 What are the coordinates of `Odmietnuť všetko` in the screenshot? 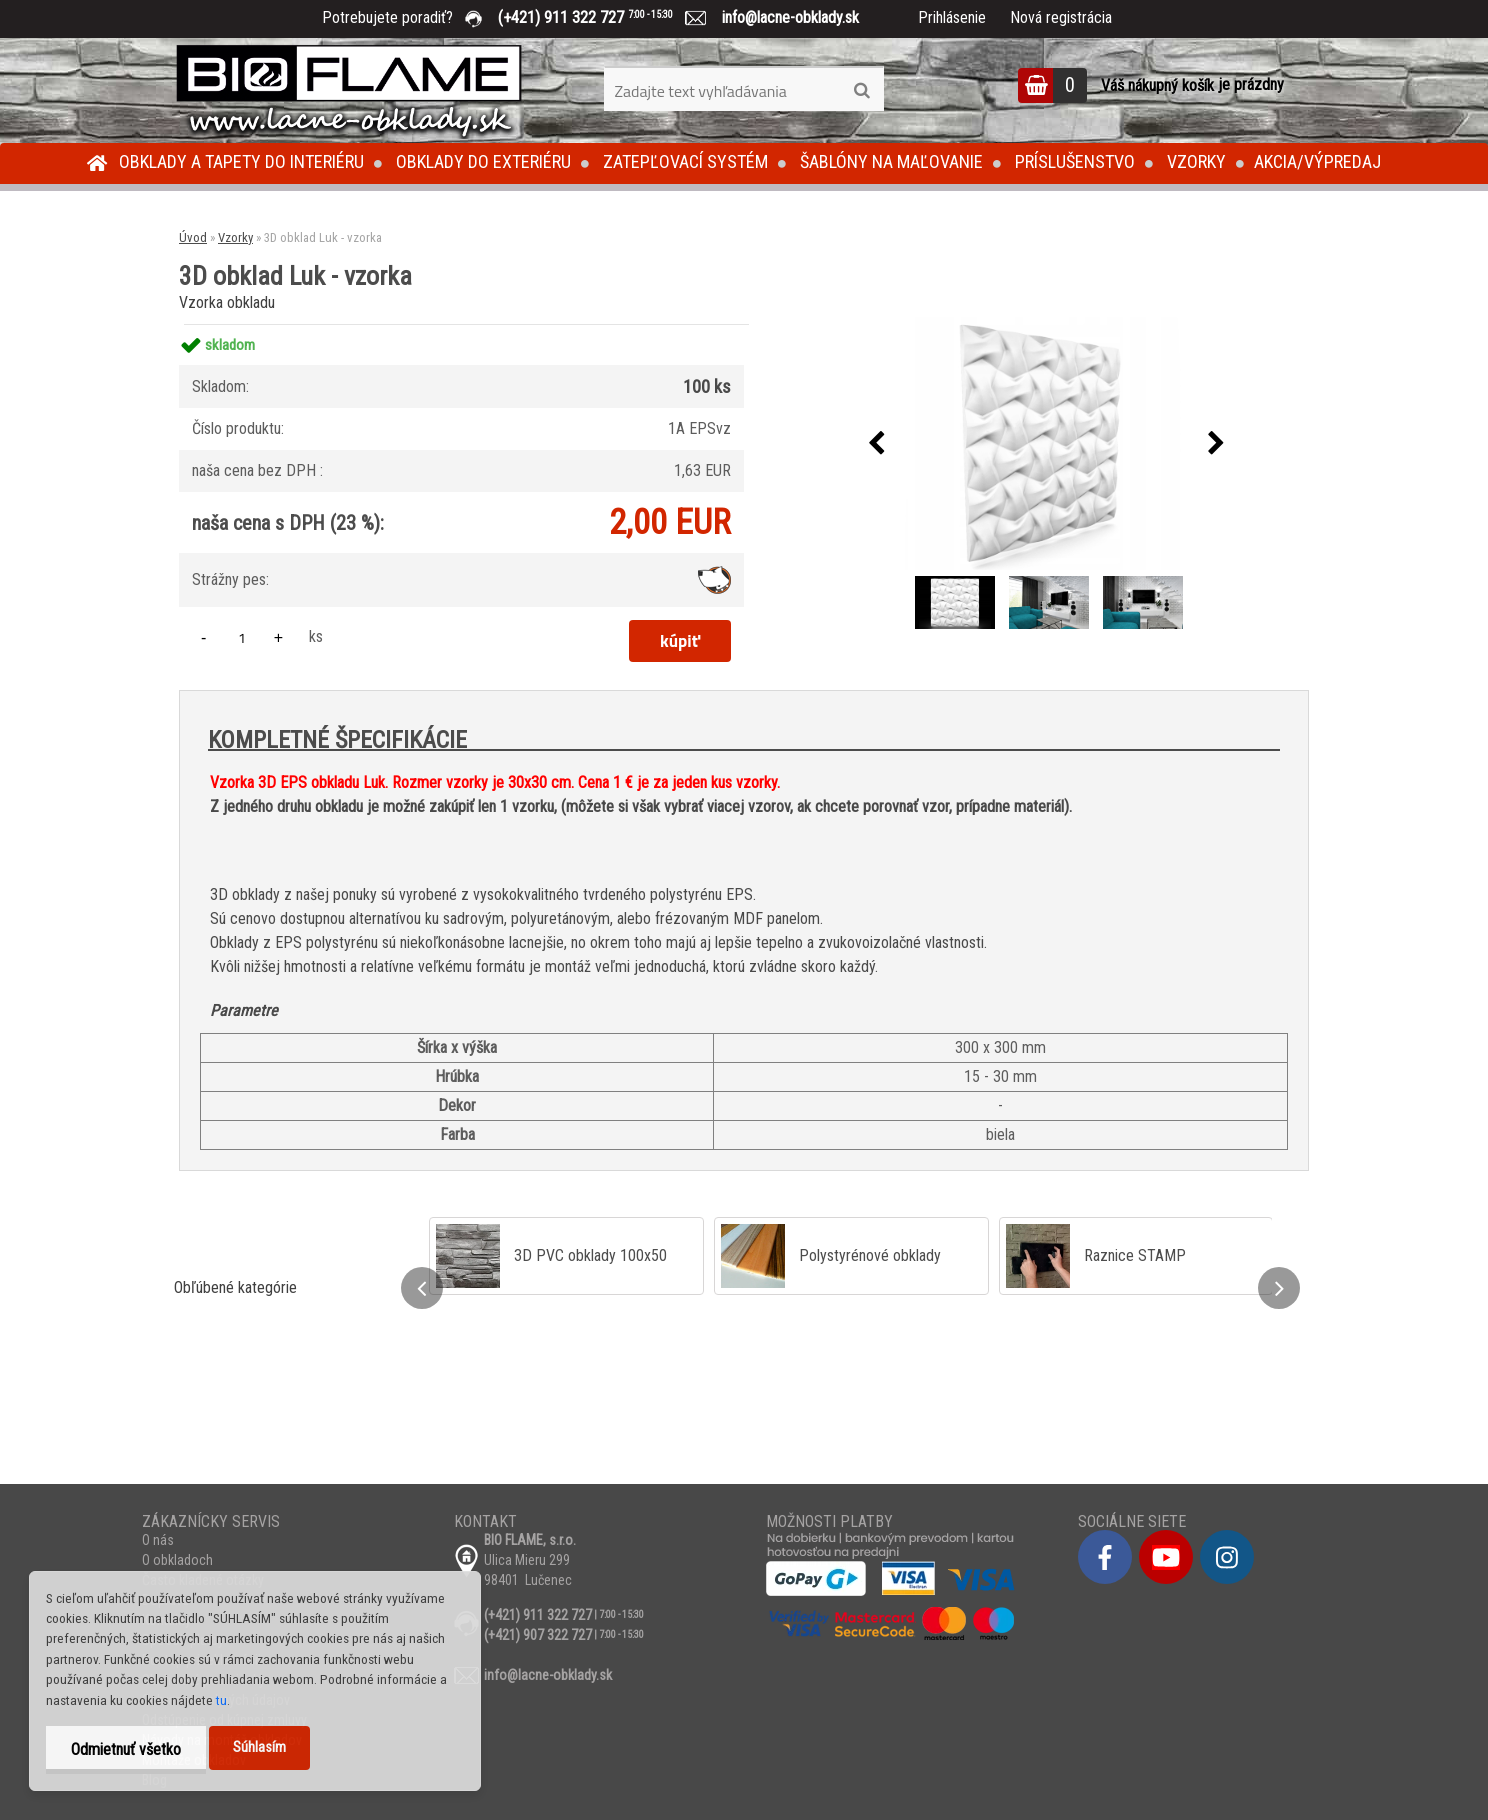 It's located at (126, 1749).